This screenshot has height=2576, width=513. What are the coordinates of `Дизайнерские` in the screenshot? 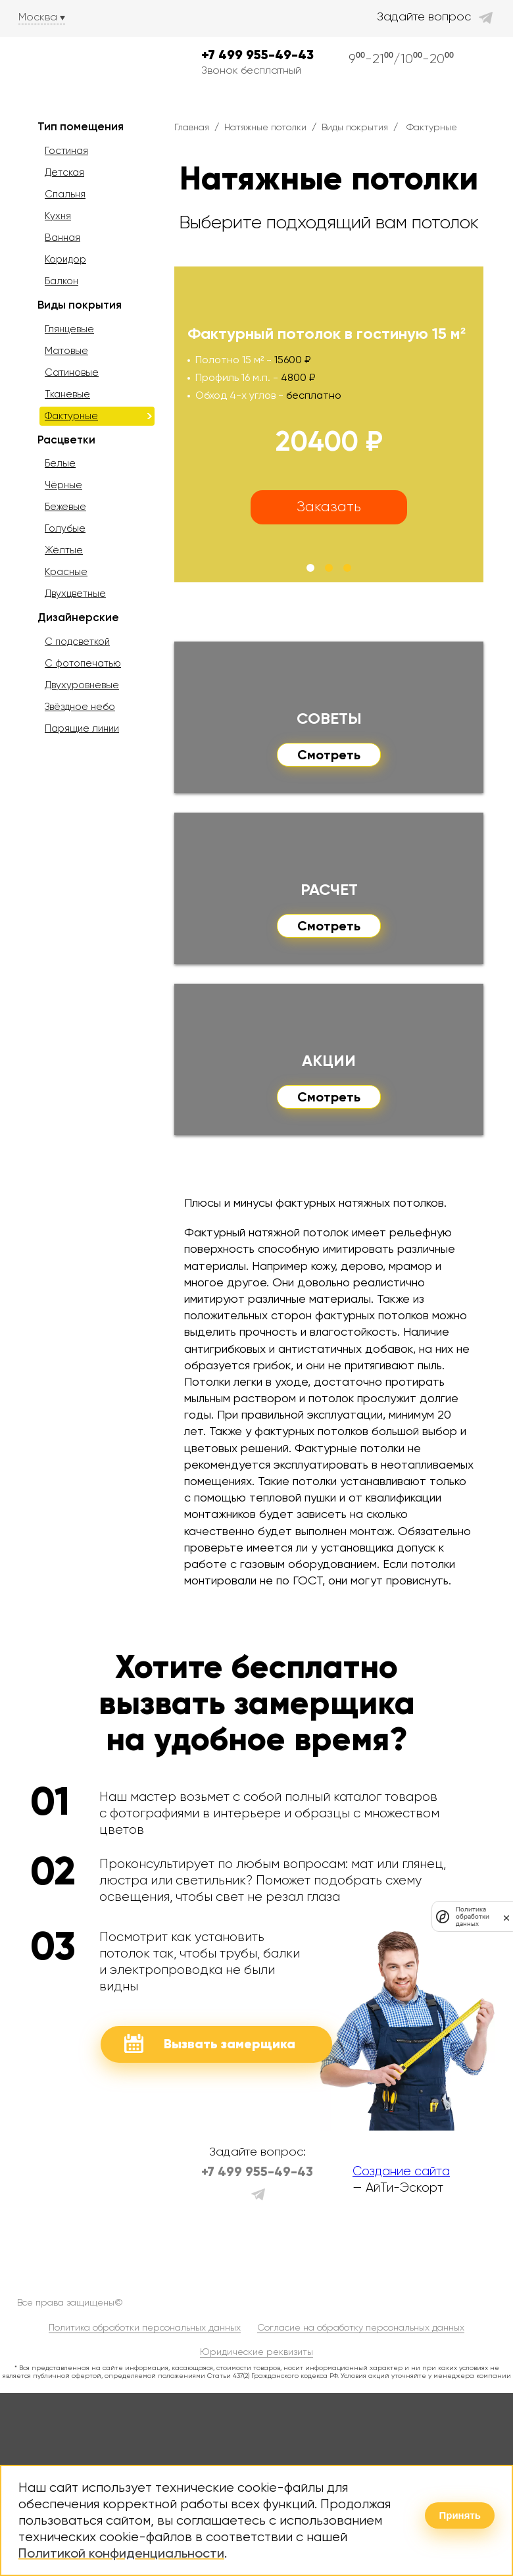 It's located at (78, 617).